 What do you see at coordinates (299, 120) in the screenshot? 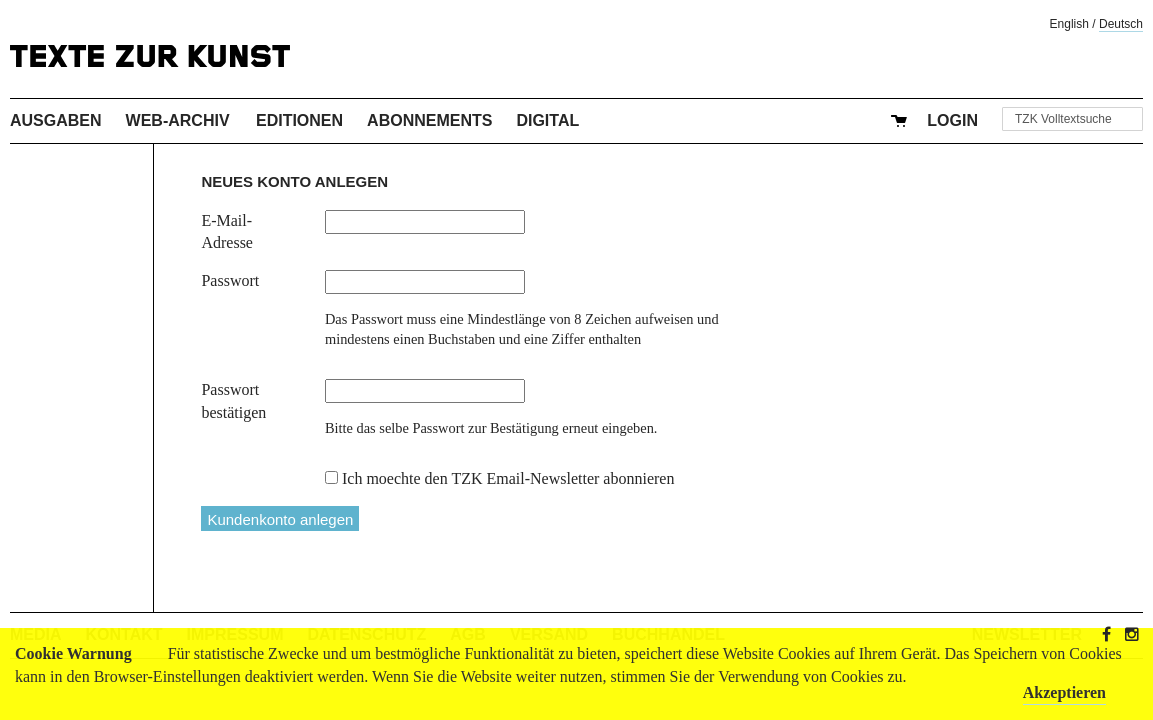
I see `Editionen` at bounding box center [299, 120].